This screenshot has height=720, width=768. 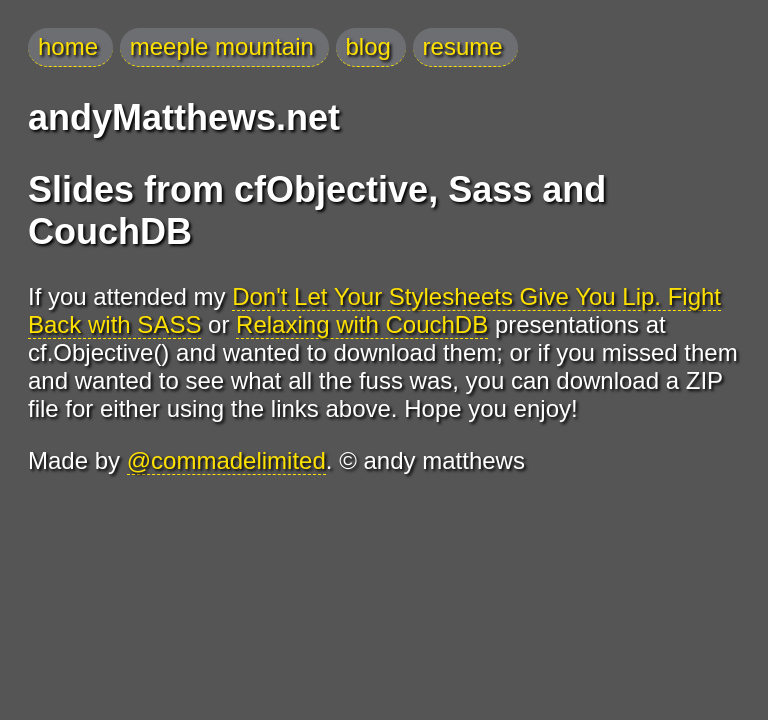 I want to click on @commadelimited, so click(x=226, y=460).